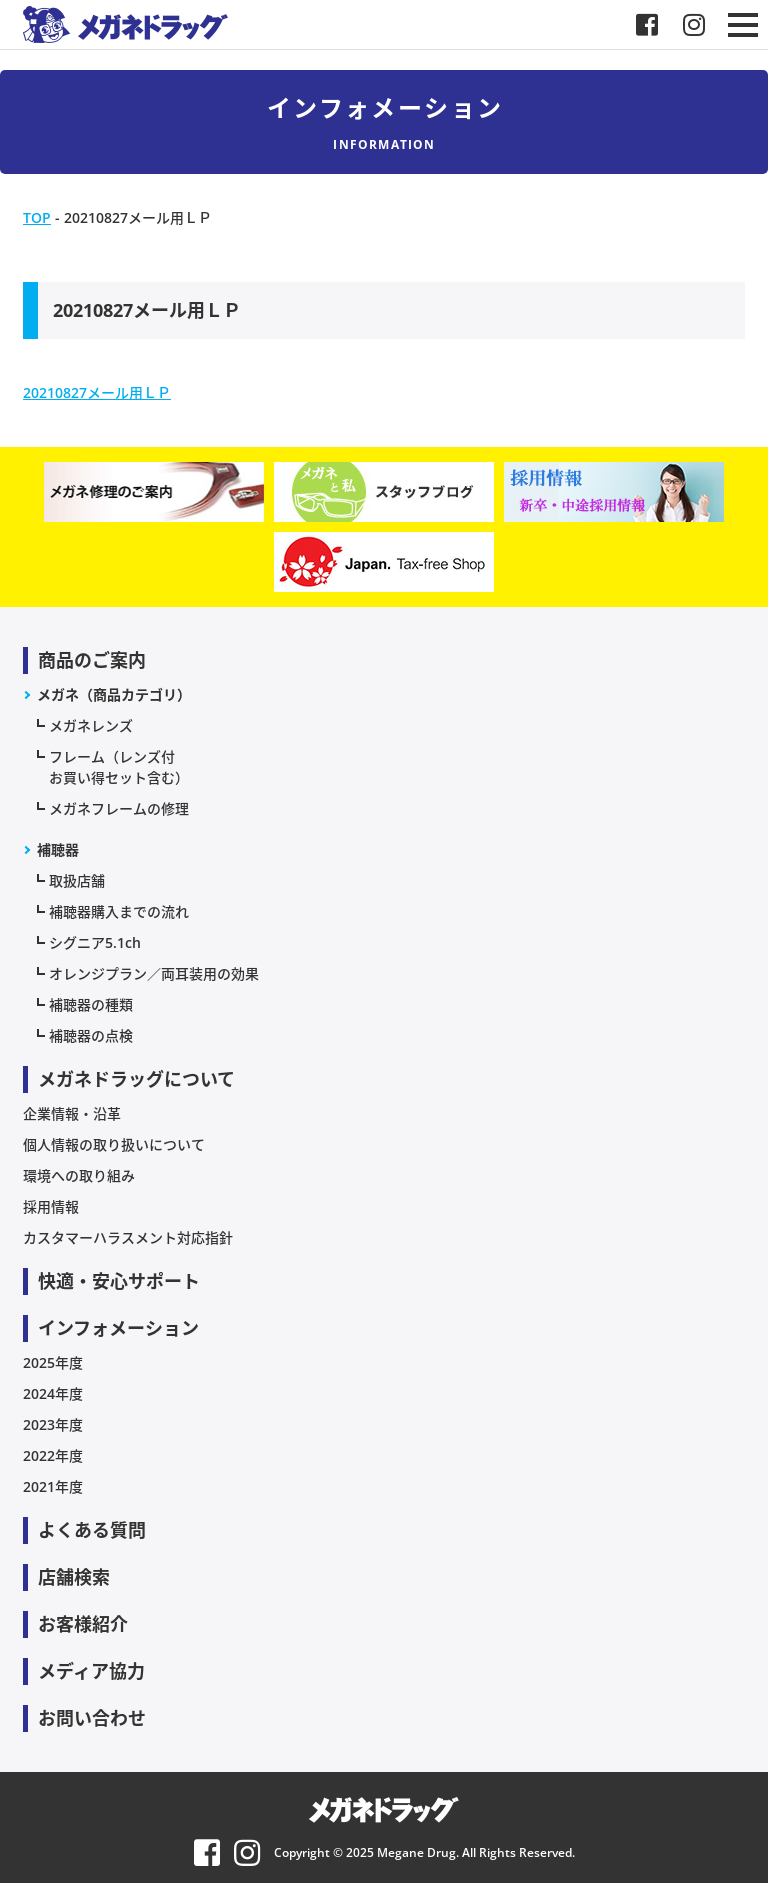 Image resolution: width=768 pixels, height=1883 pixels. I want to click on 企業情報・沿革, so click(72, 1113).